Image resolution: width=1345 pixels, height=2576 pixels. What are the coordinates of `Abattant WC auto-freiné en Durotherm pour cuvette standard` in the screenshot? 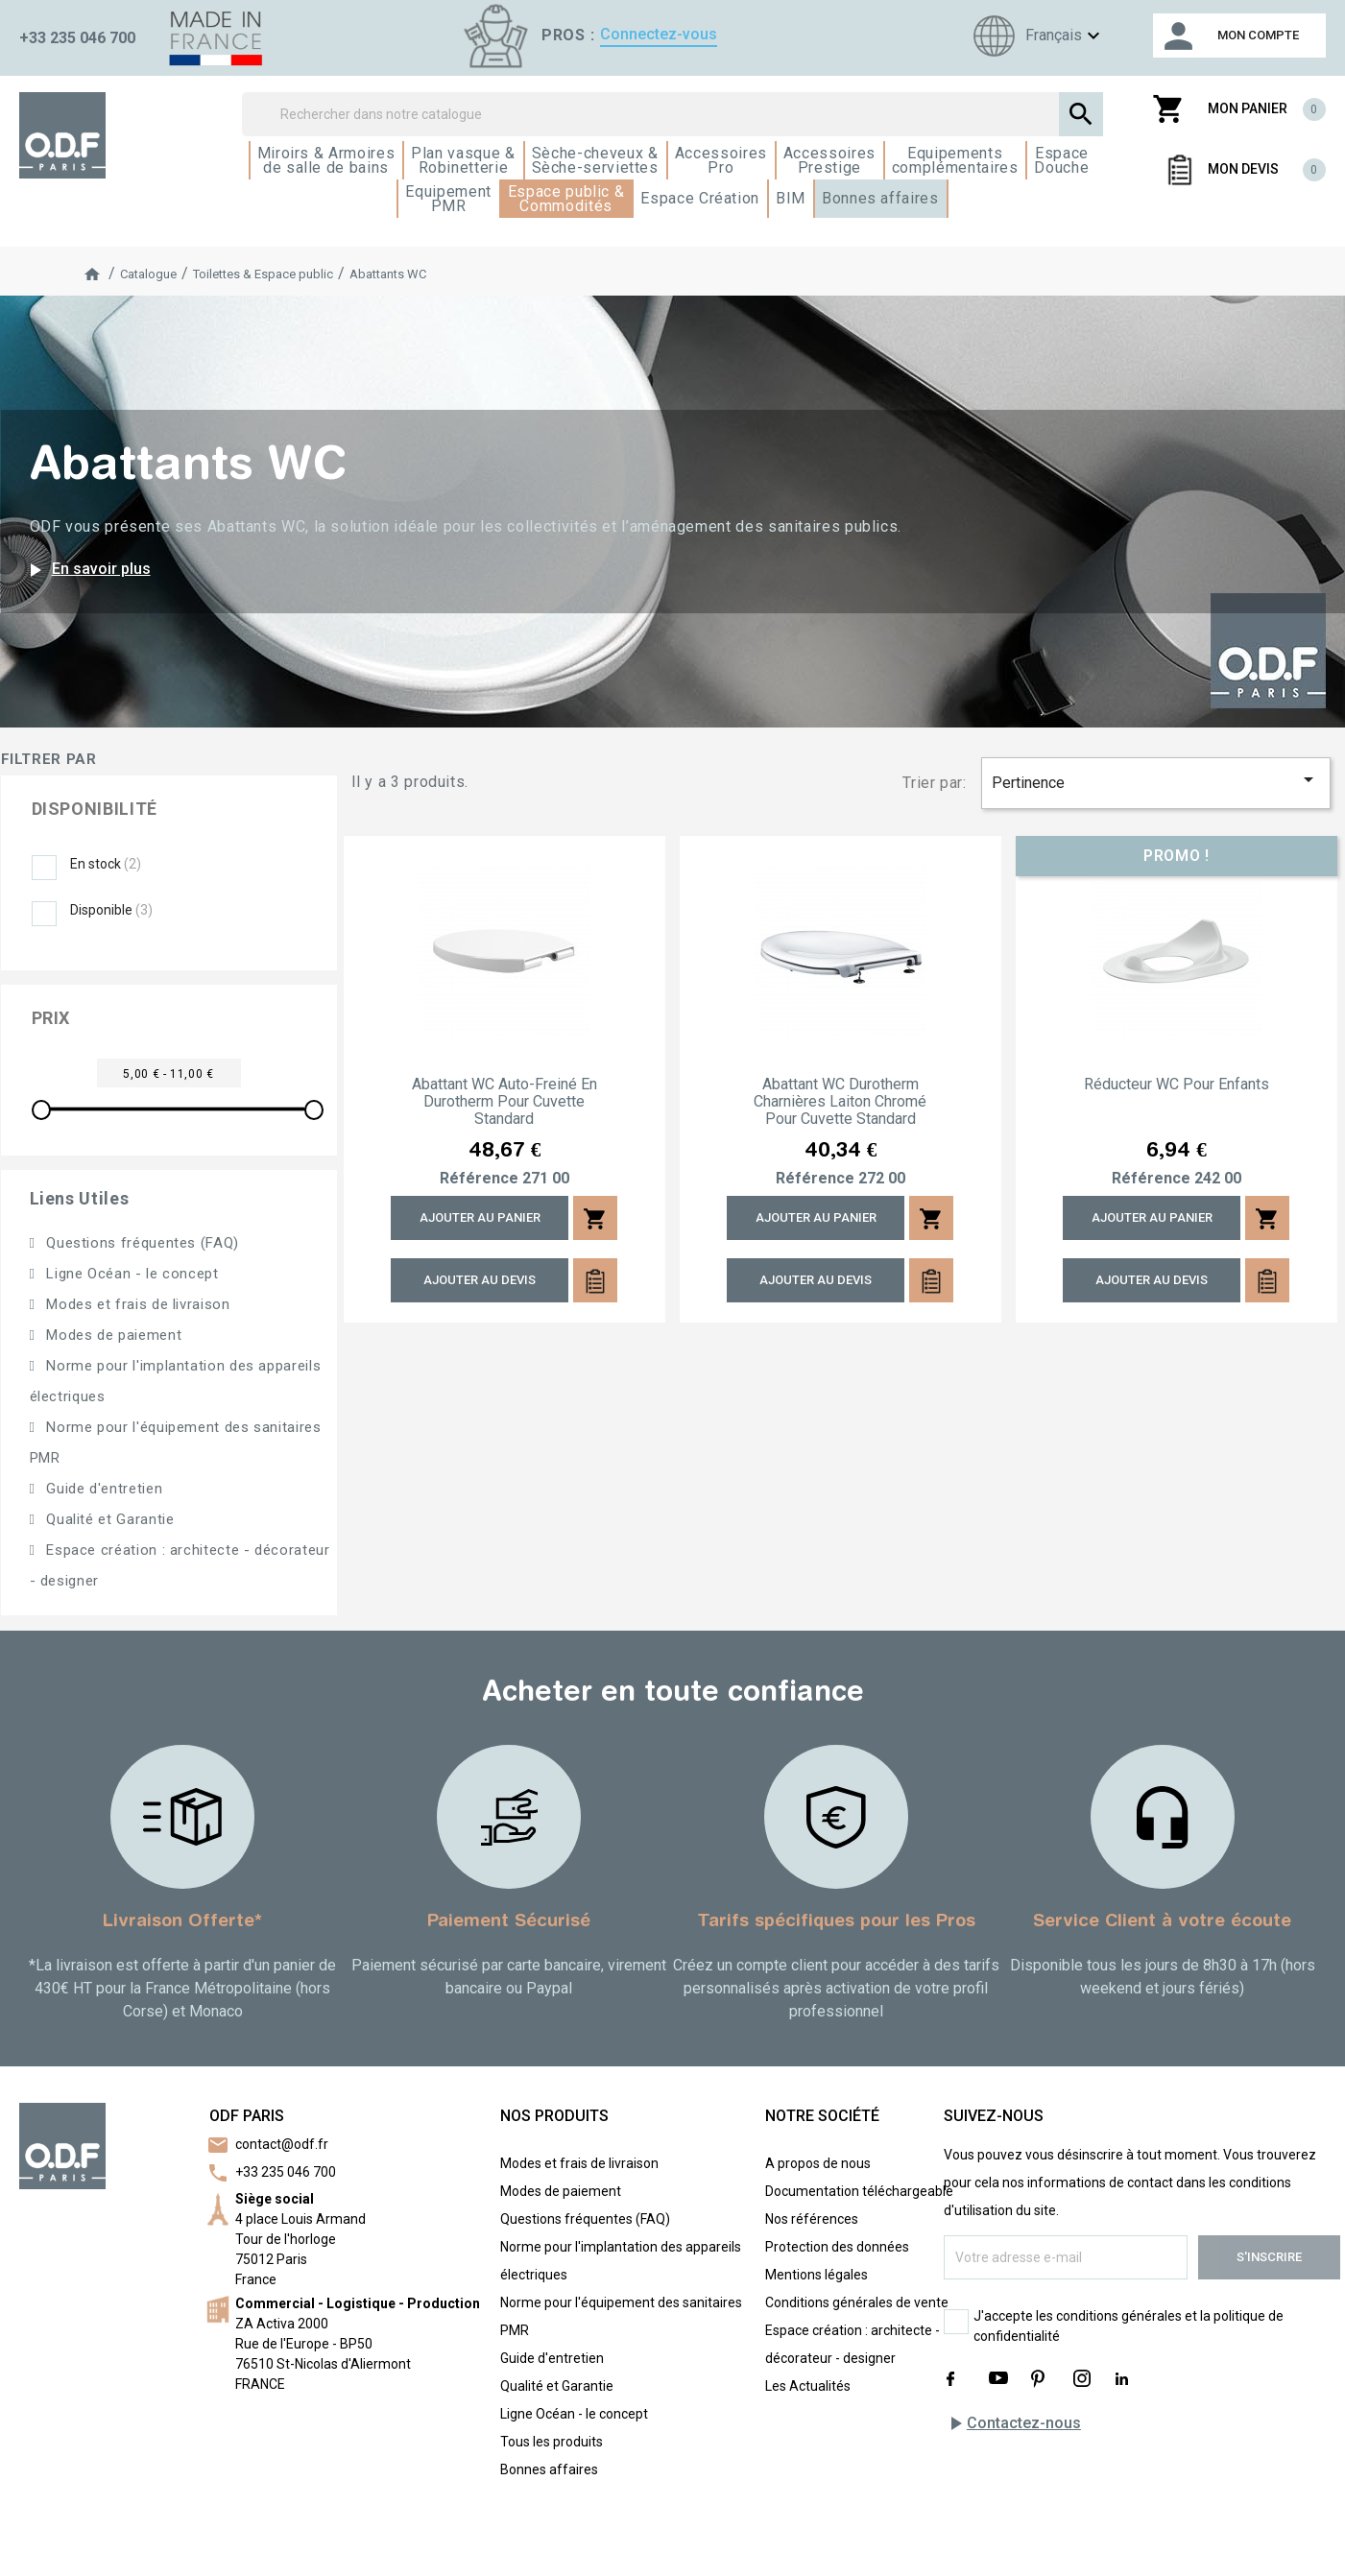 It's located at (504, 1102).